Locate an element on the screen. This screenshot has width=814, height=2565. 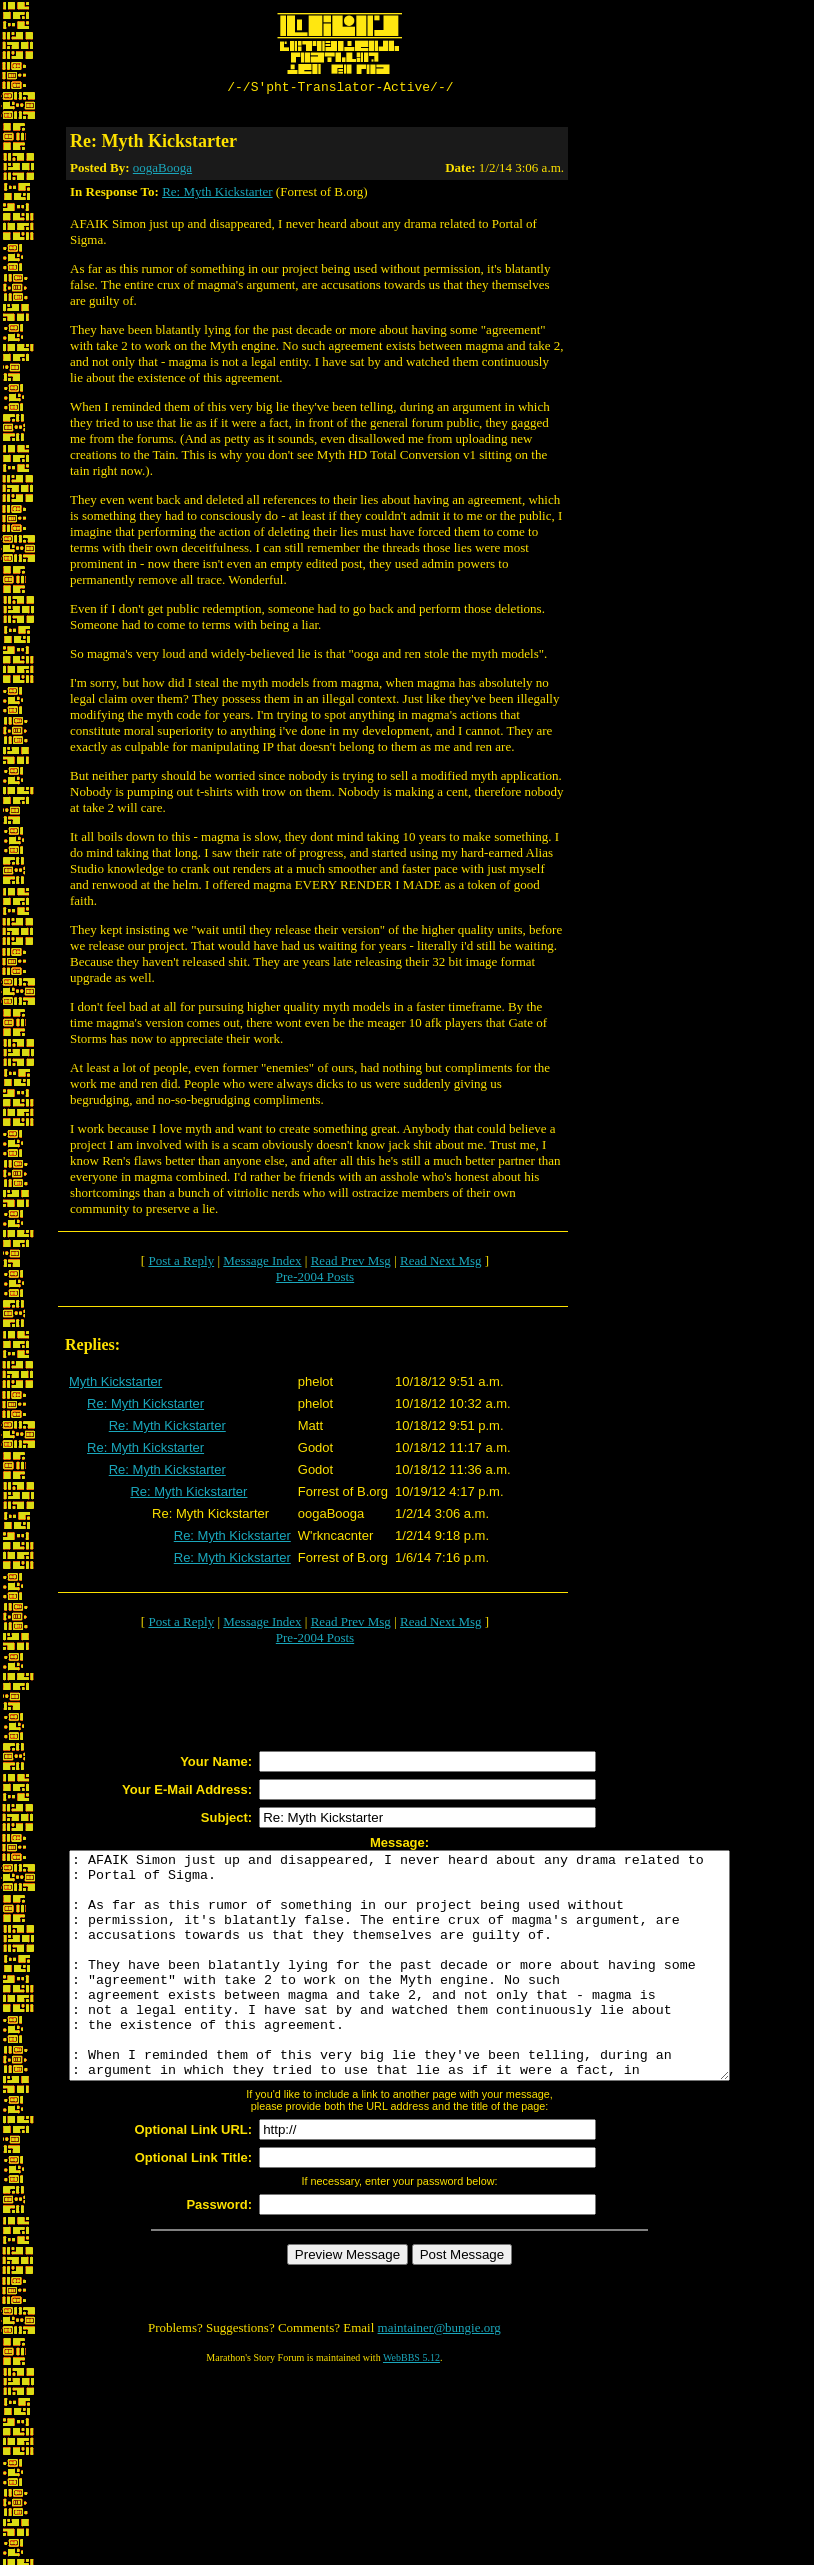
Pre-2004 Posts is located at coordinates (315, 1279).